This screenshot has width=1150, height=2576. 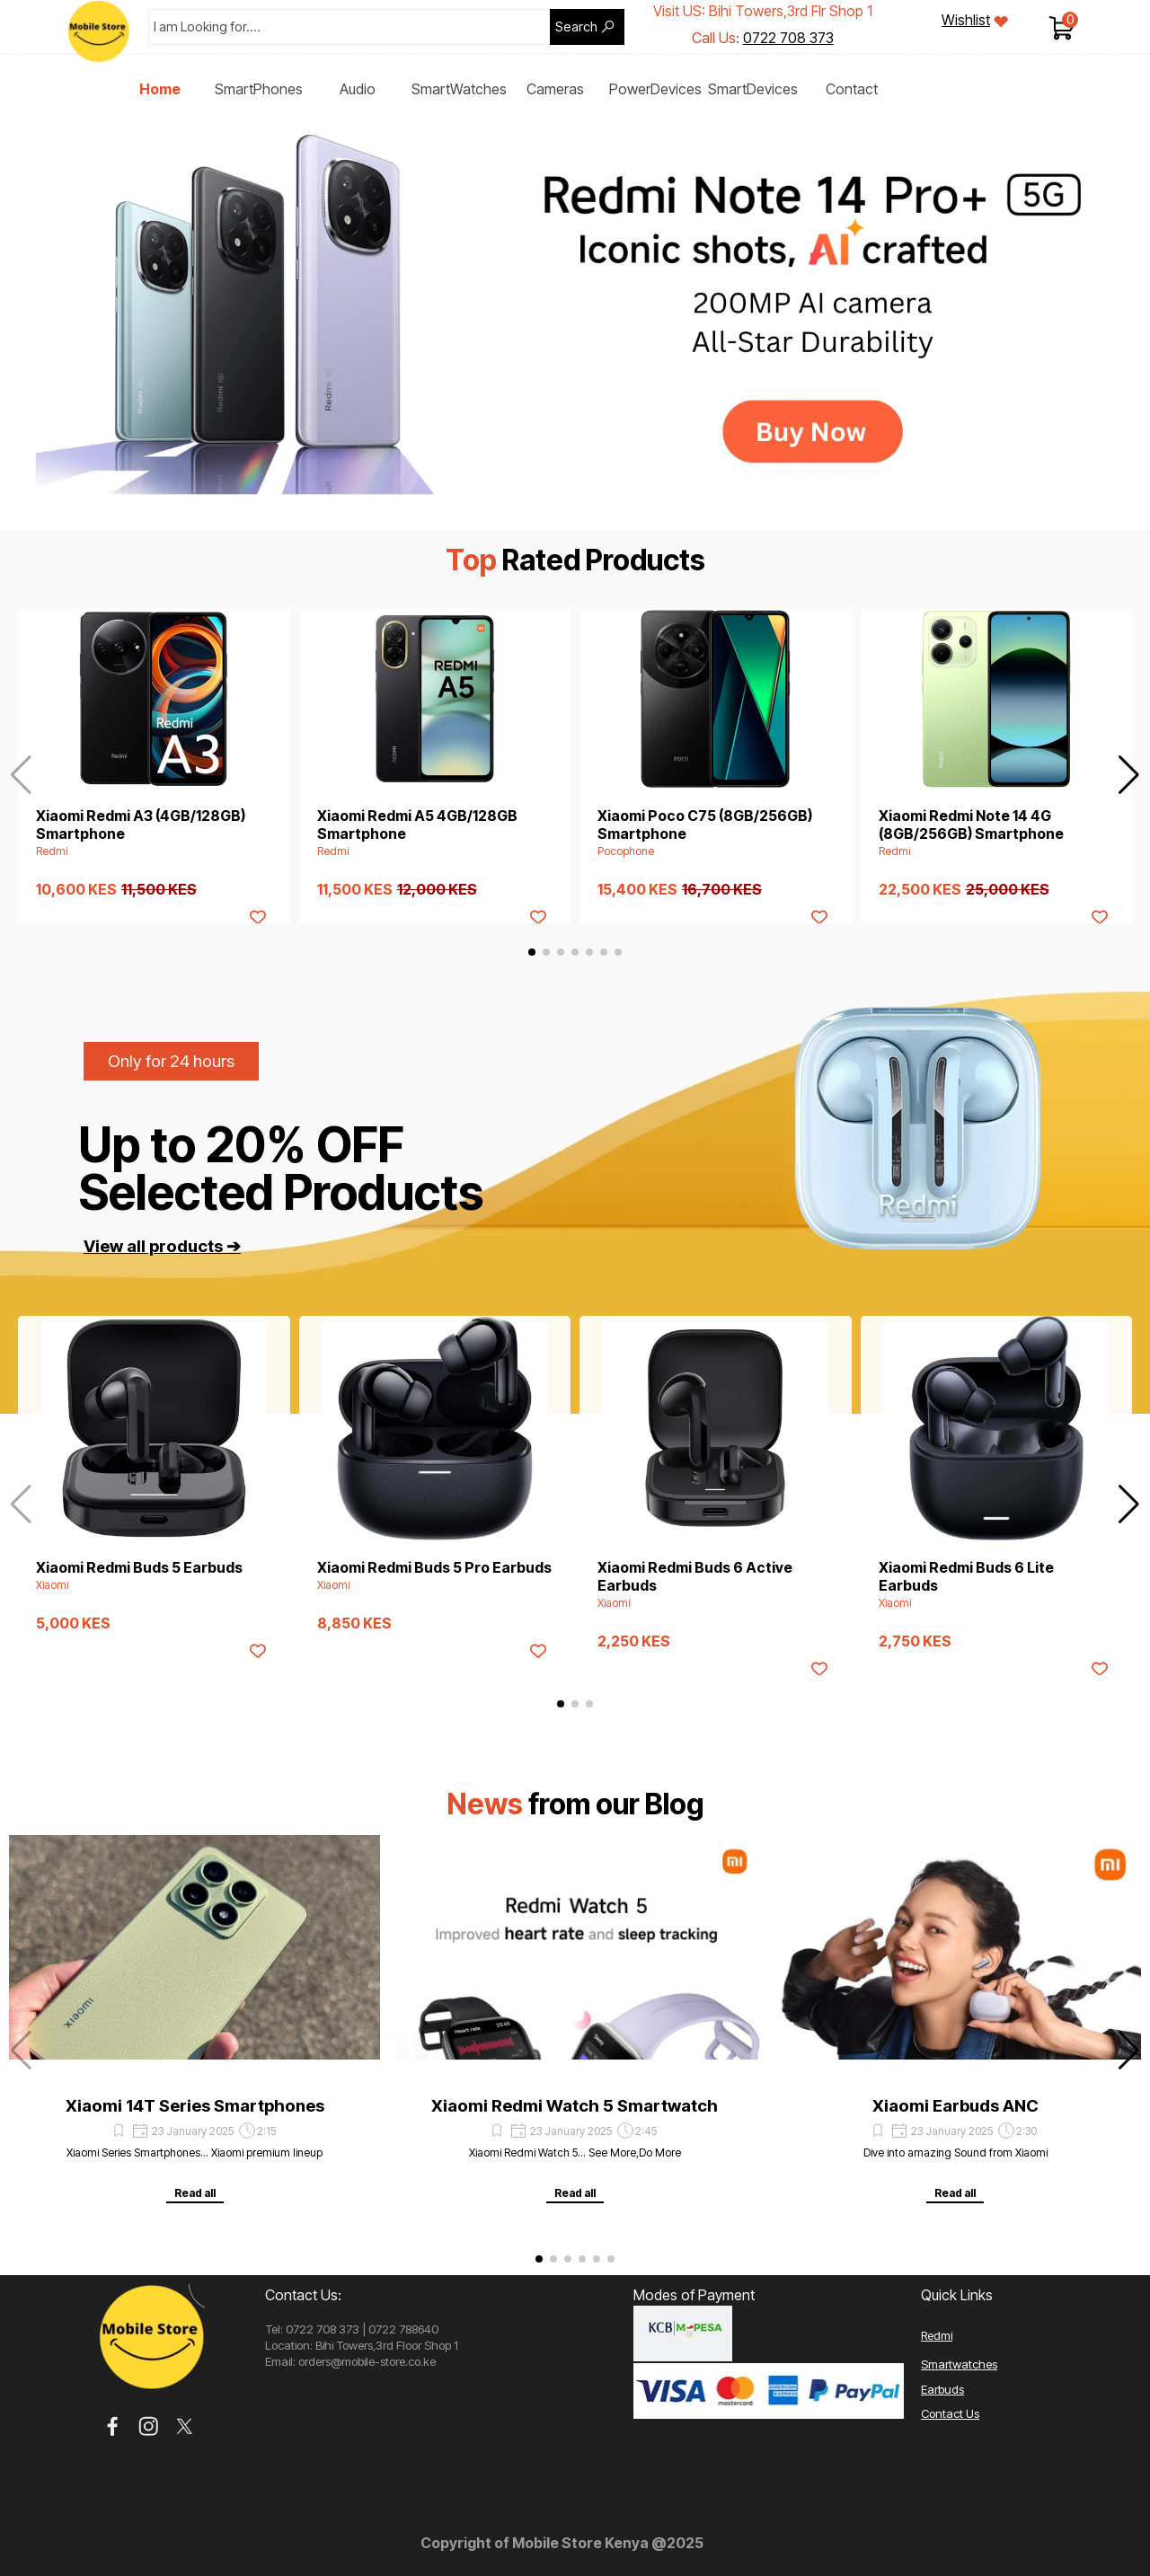 What do you see at coordinates (195, 2193) in the screenshot?
I see `Read all` at bounding box center [195, 2193].